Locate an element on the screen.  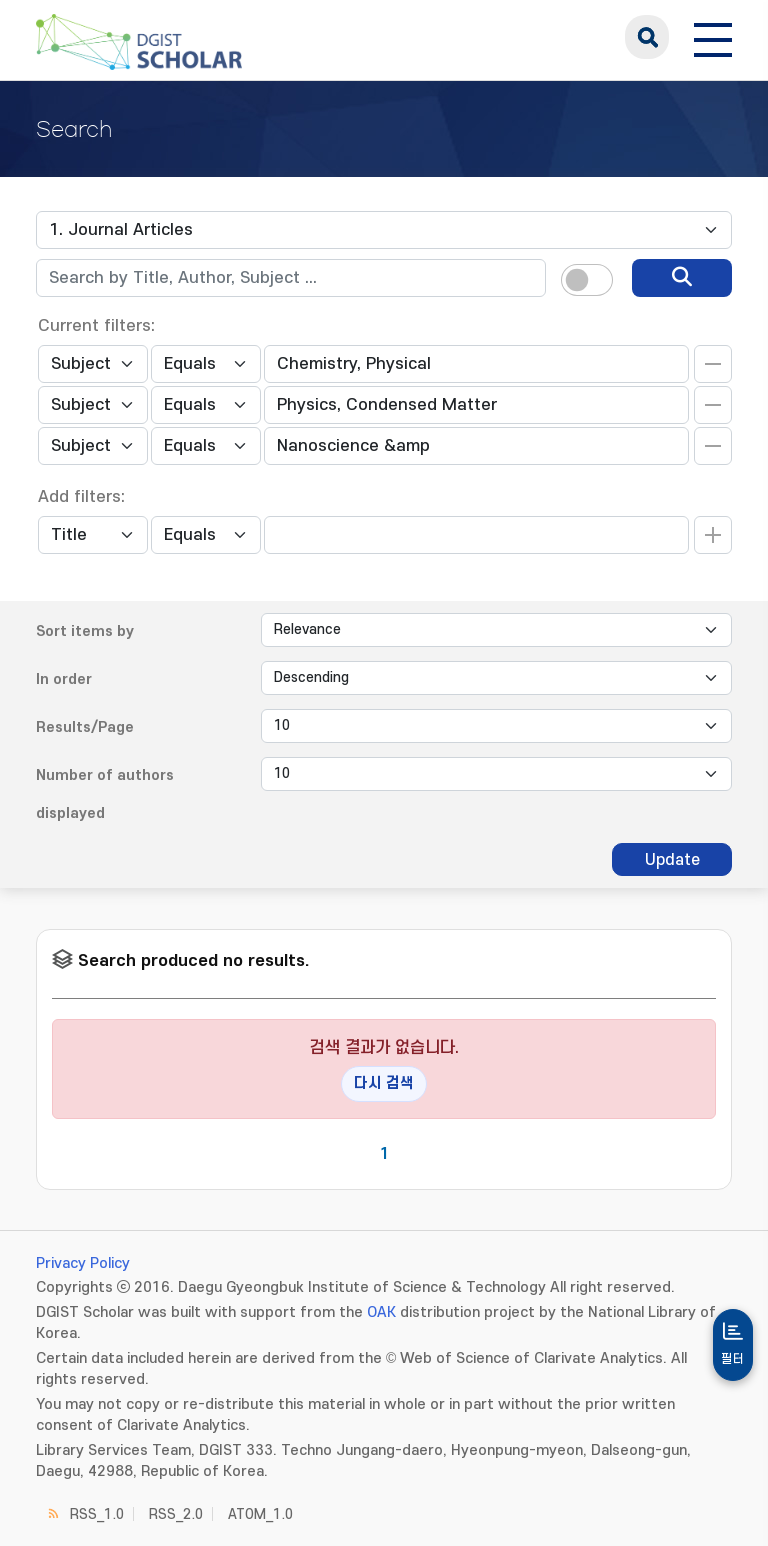
Update is located at coordinates (672, 860).